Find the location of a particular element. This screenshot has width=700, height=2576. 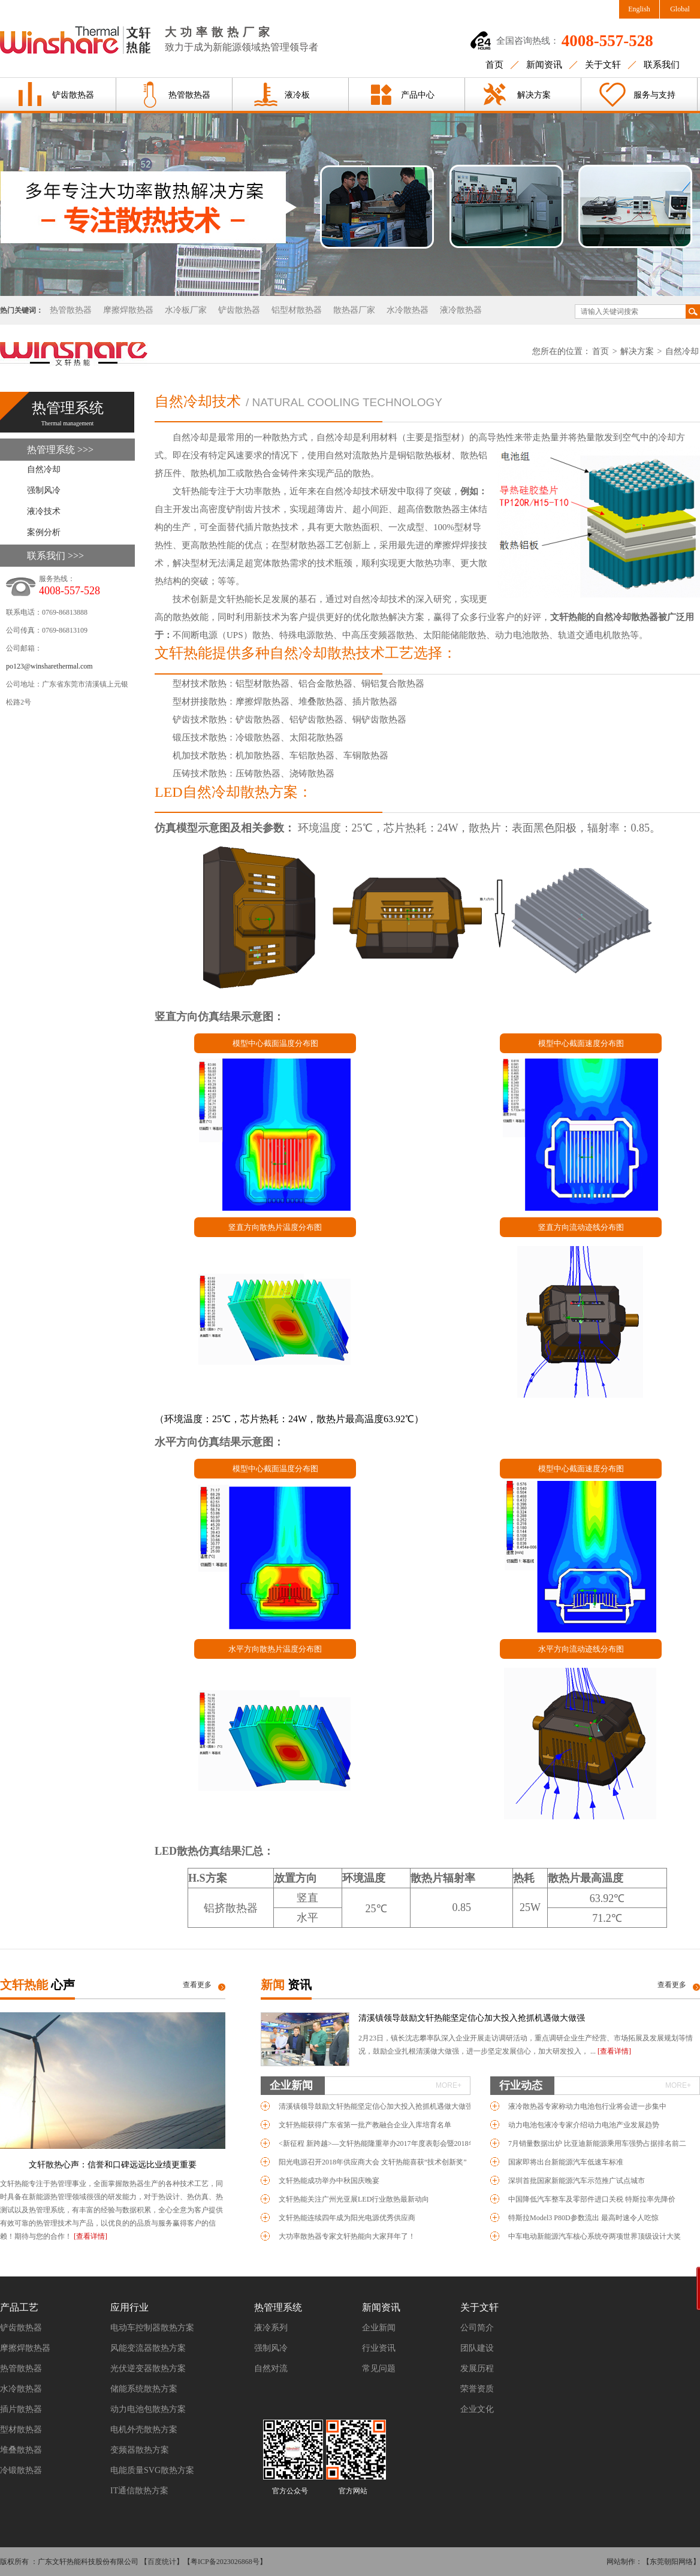

电机外壳散热方案 is located at coordinates (143, 2429).